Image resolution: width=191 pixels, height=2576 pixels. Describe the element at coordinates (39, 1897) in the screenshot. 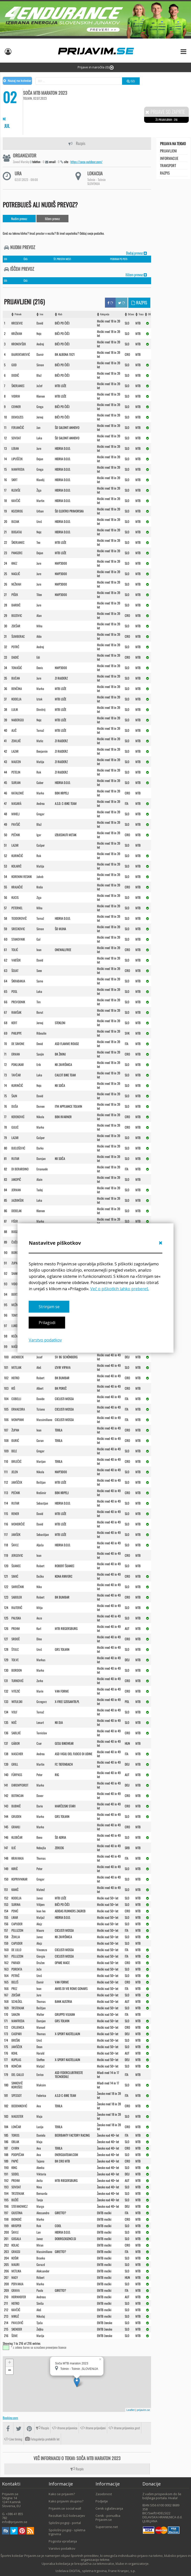

I see `Janez` at that location.